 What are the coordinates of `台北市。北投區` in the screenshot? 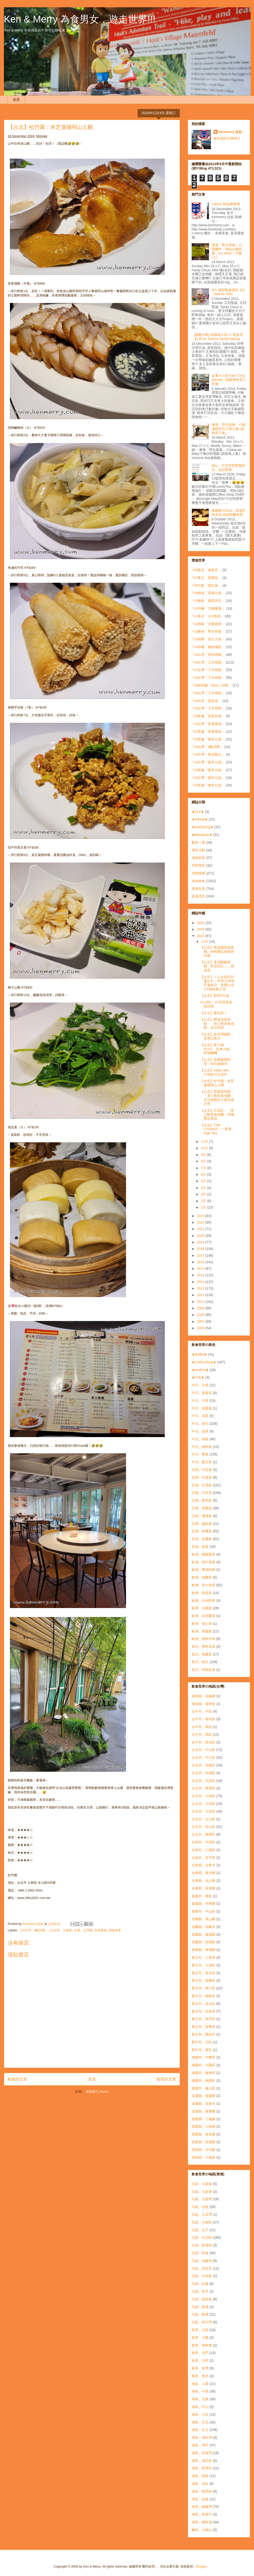 It's located at (203, 1781).